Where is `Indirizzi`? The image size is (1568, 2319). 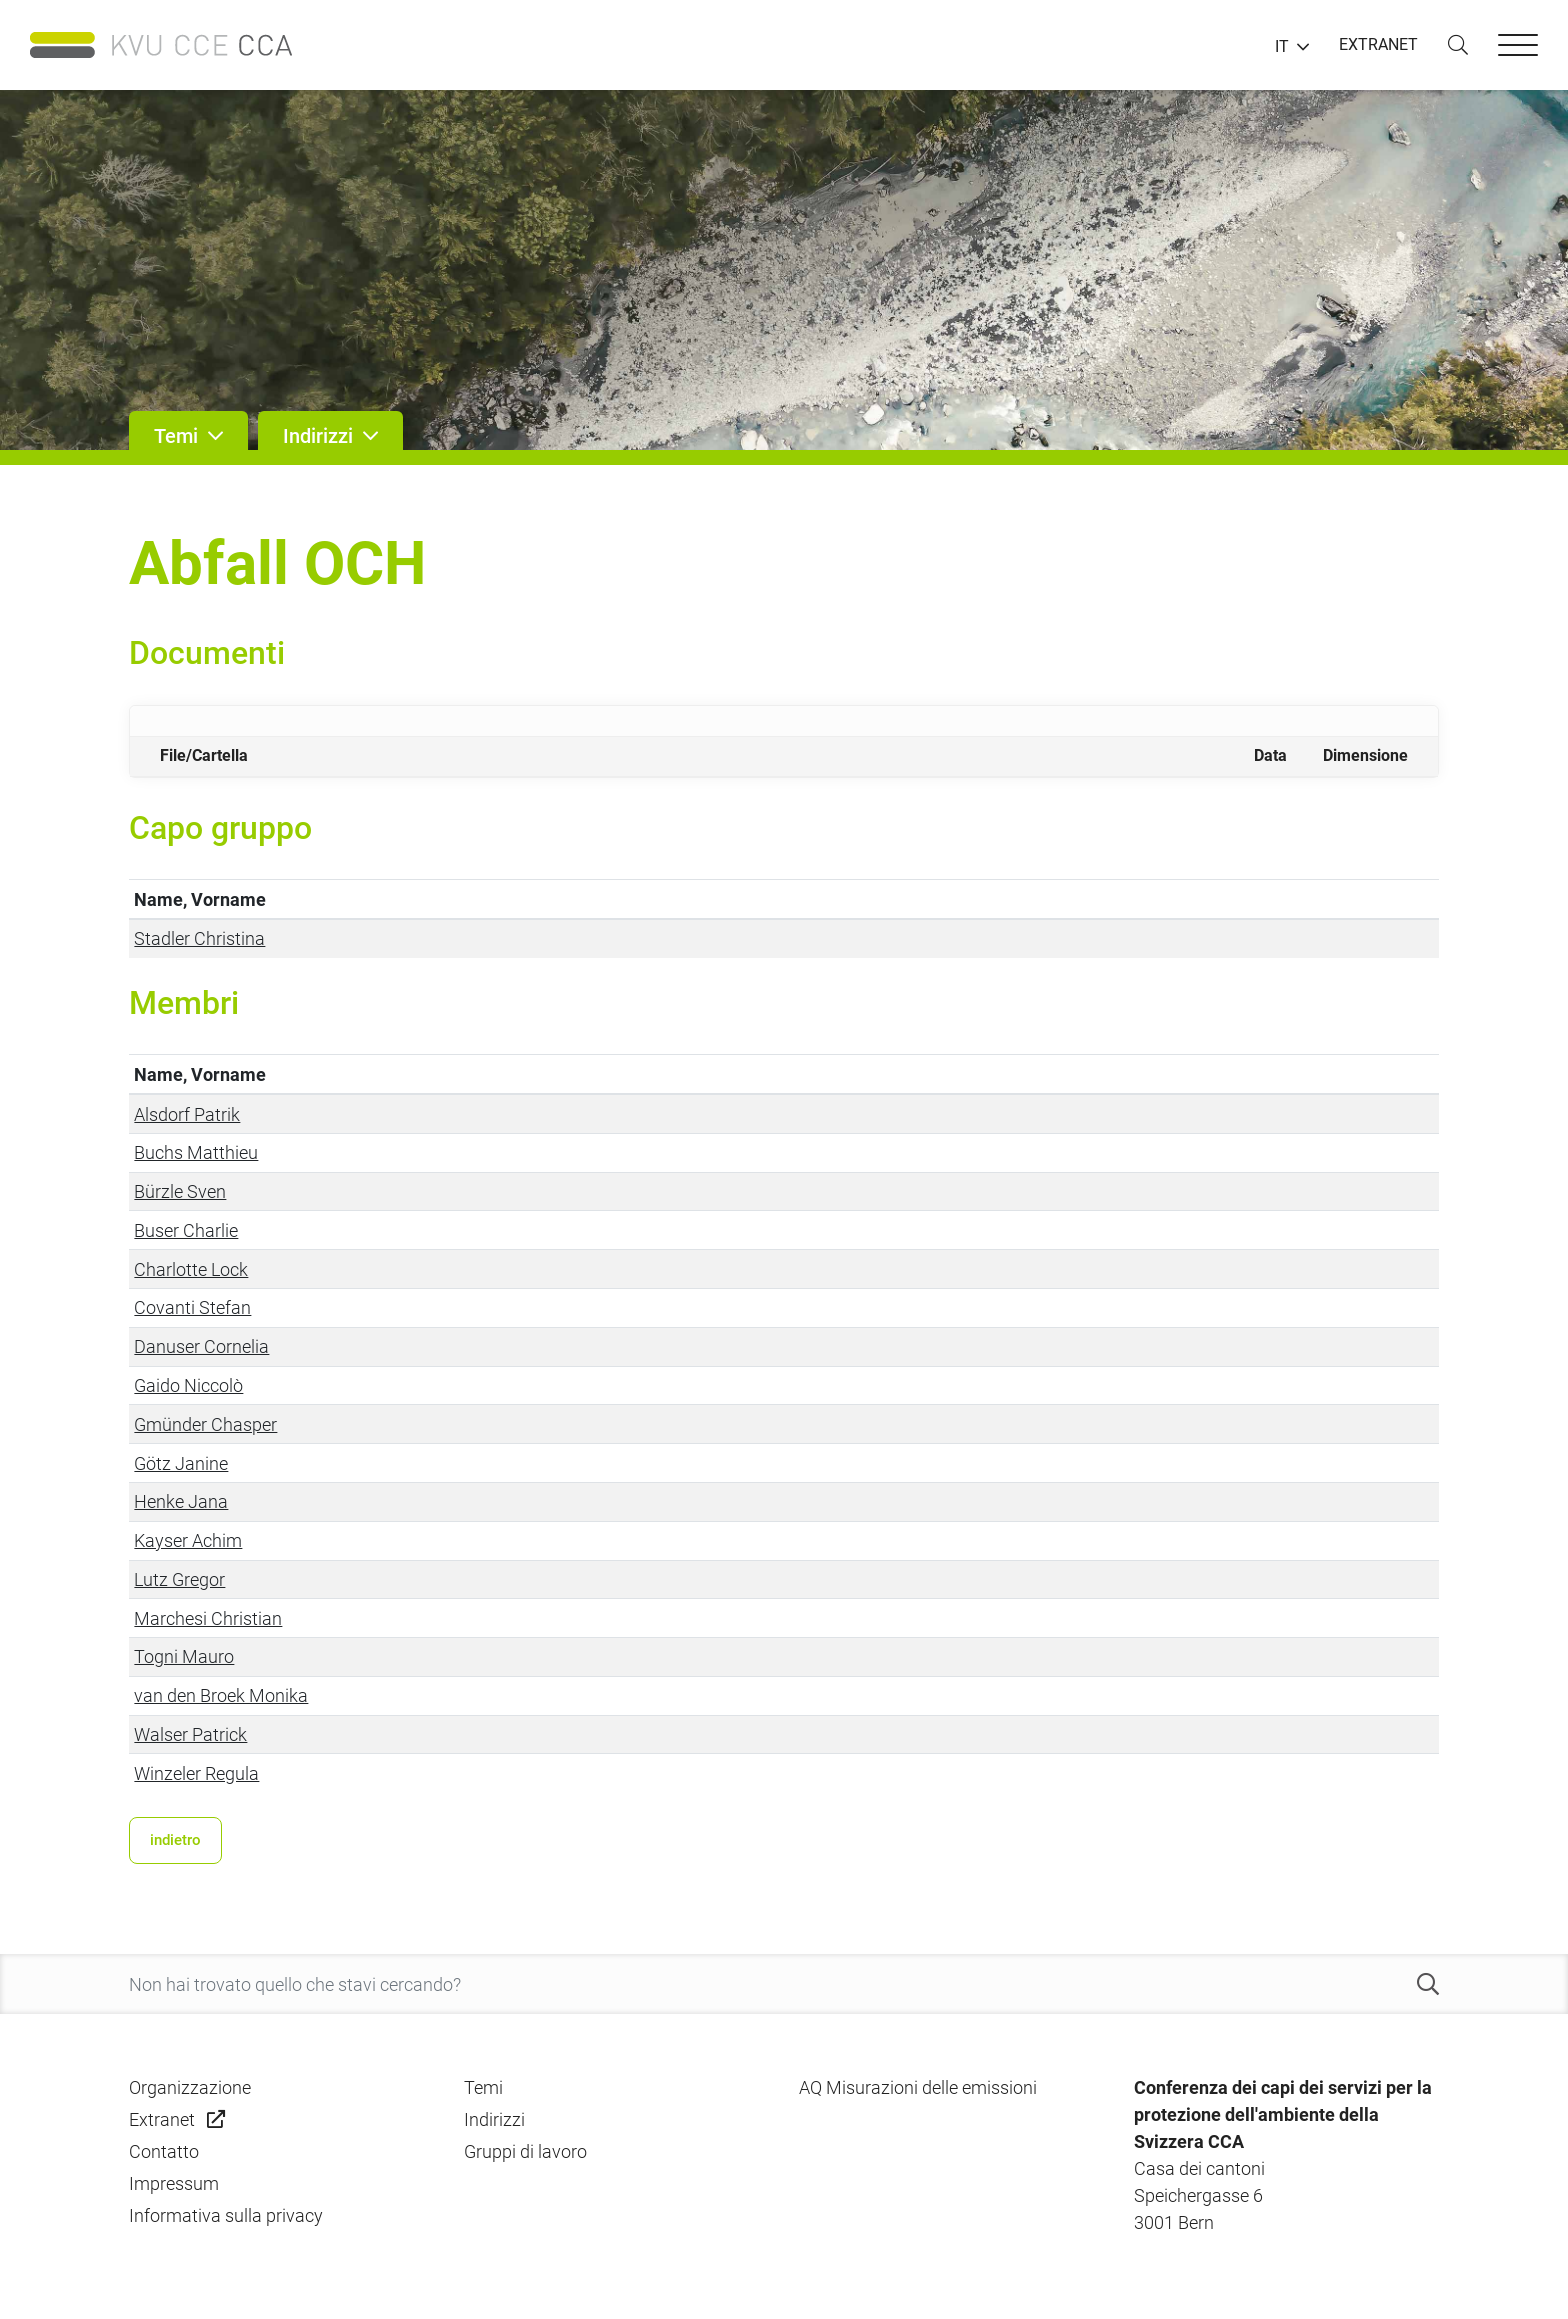 Indirizzi is located at coordinates (494, 2119).